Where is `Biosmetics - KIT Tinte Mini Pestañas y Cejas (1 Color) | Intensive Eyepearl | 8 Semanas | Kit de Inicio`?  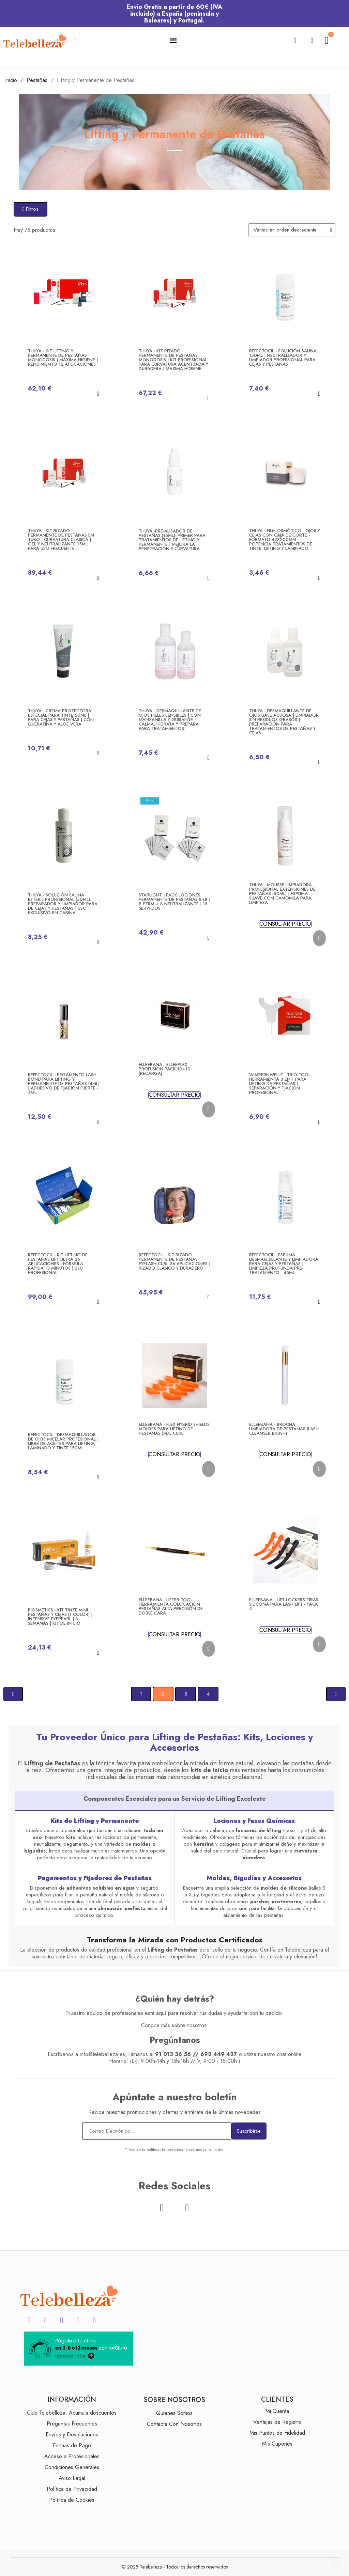
Biosmetics - KIT Tinte Mini Pestañas y Cejas (1 Color) | Intensive Eyepearl | 8 Semanas | Kit de Inicio is located at coordinates (60, 1616).